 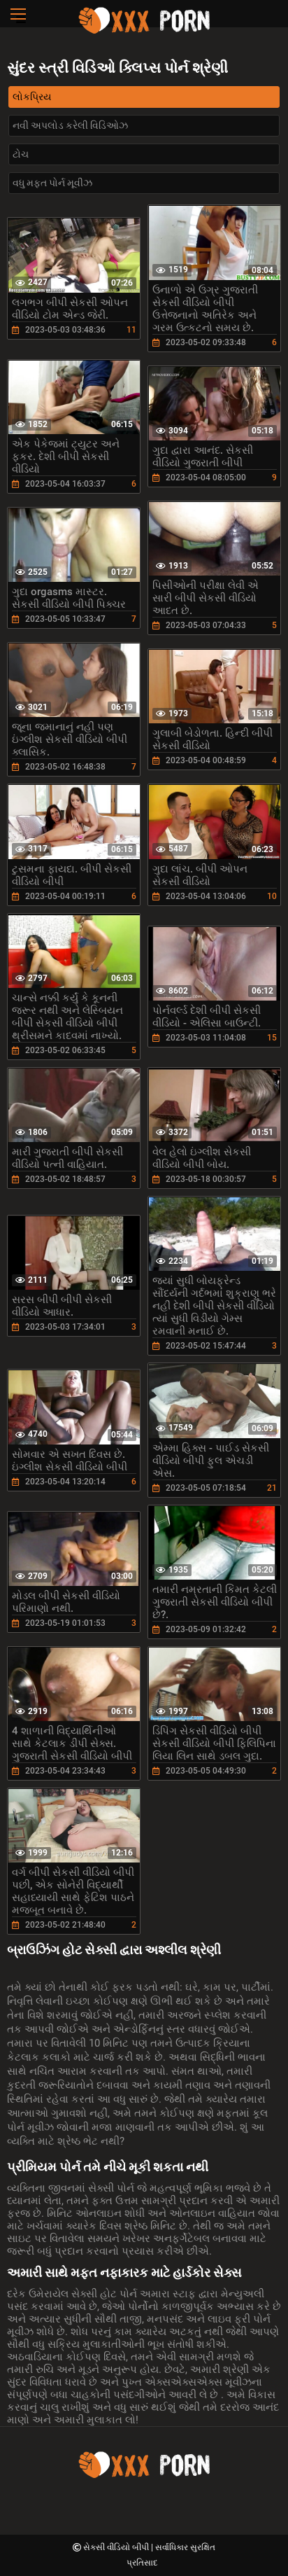 I want to click on ટોચ, so click(x=21, y=154).